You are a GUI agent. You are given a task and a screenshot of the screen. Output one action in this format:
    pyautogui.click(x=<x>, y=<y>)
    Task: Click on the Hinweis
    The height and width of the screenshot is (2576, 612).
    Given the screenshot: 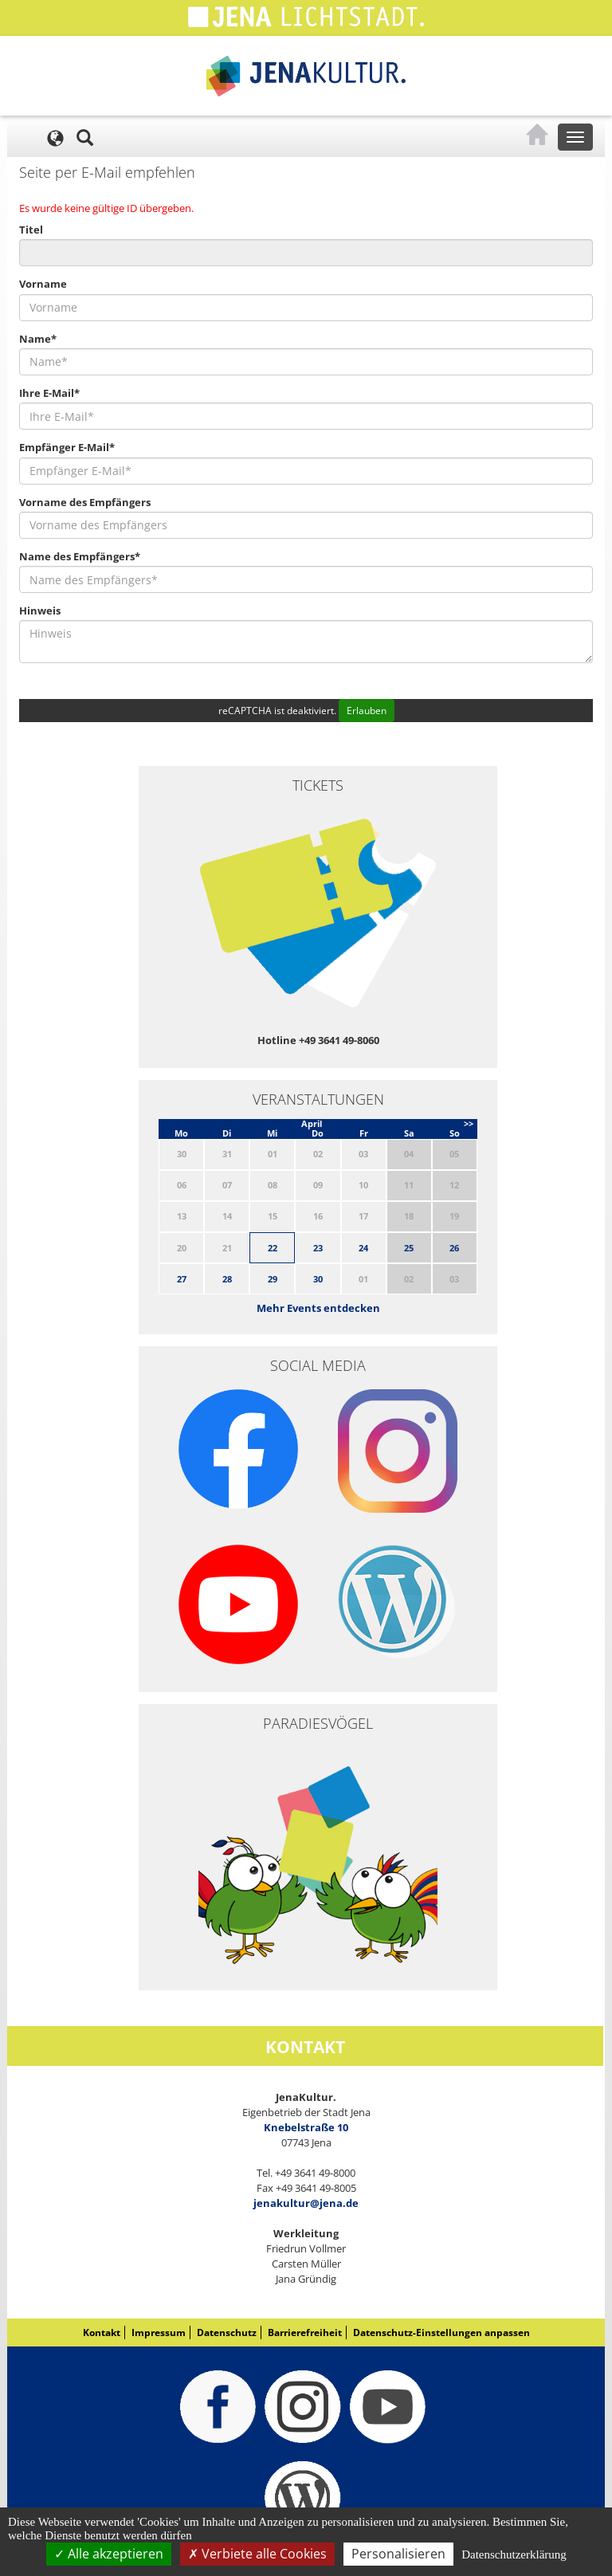 What is the action you would take?
    pyautogui.click(x=40, y=610)
    